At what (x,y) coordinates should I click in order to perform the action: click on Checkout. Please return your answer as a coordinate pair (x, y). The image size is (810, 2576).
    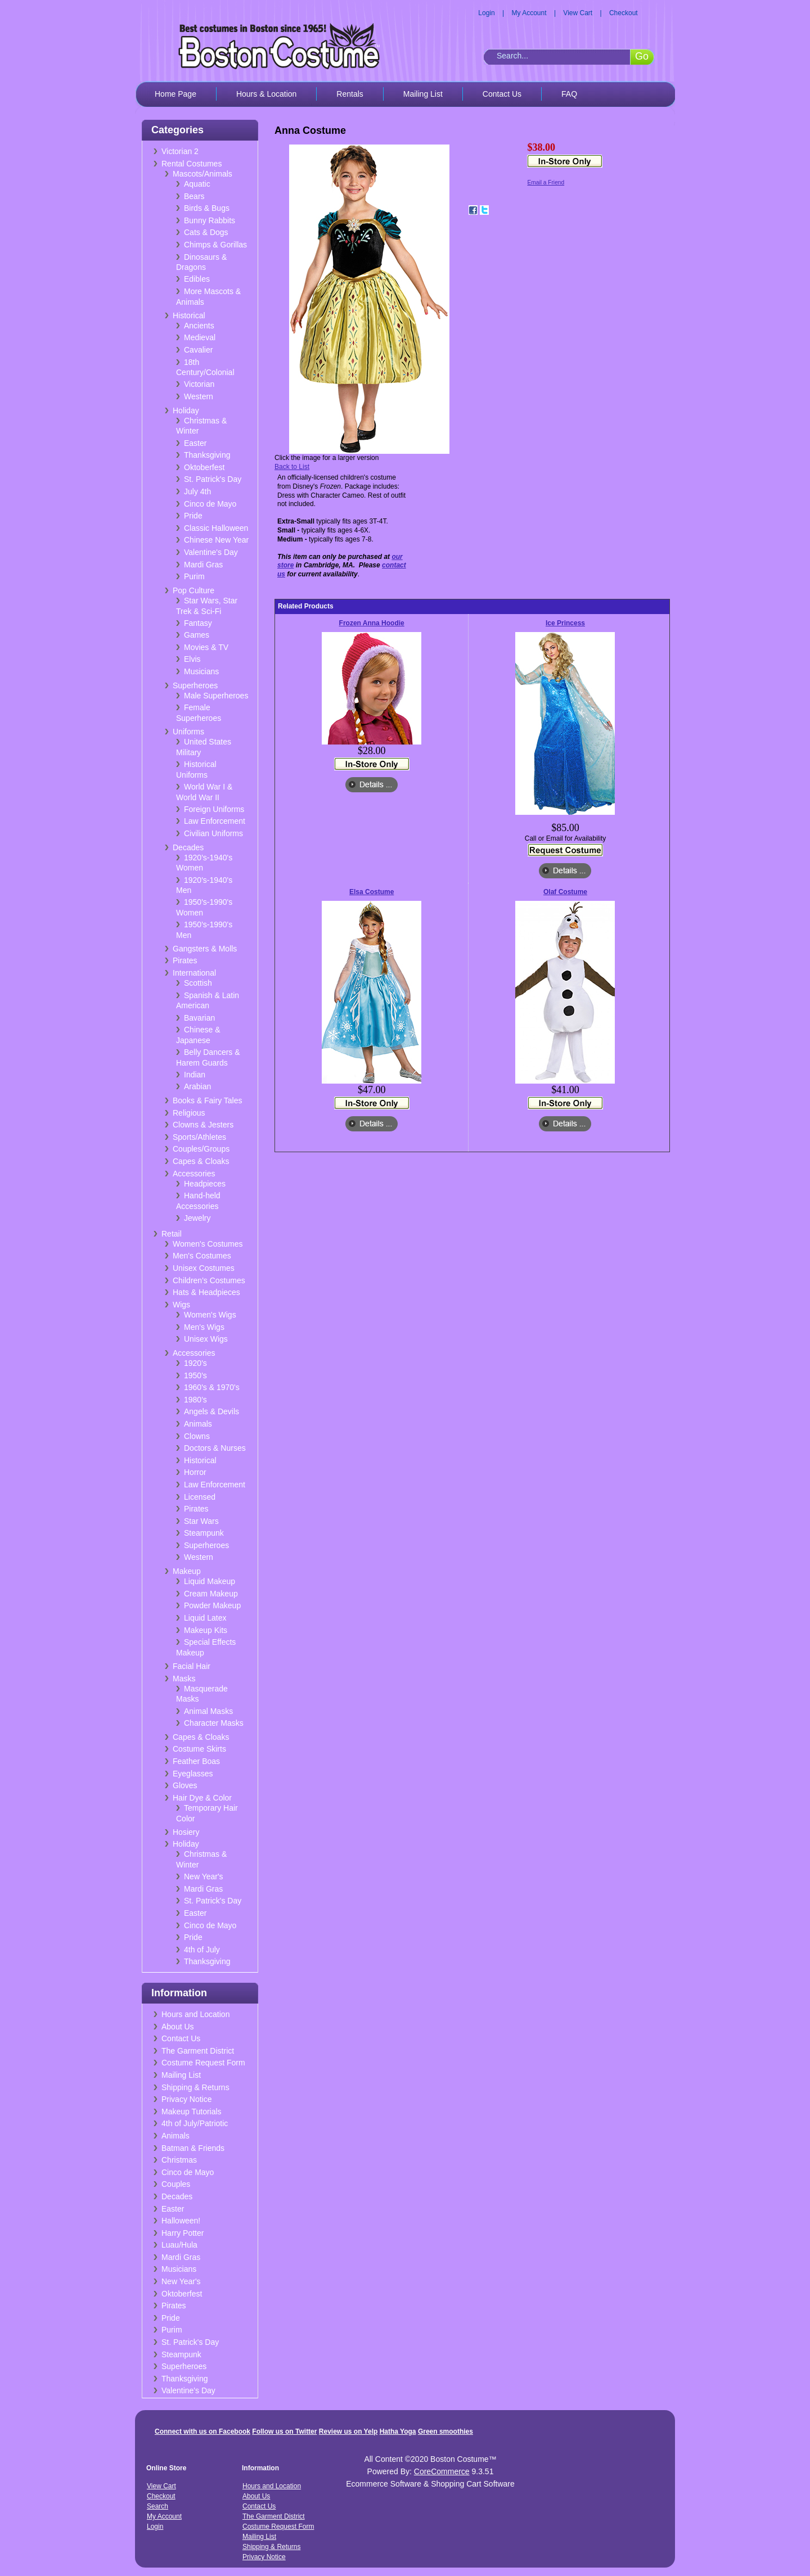
    Looking at the image, I should click on (623, 13).